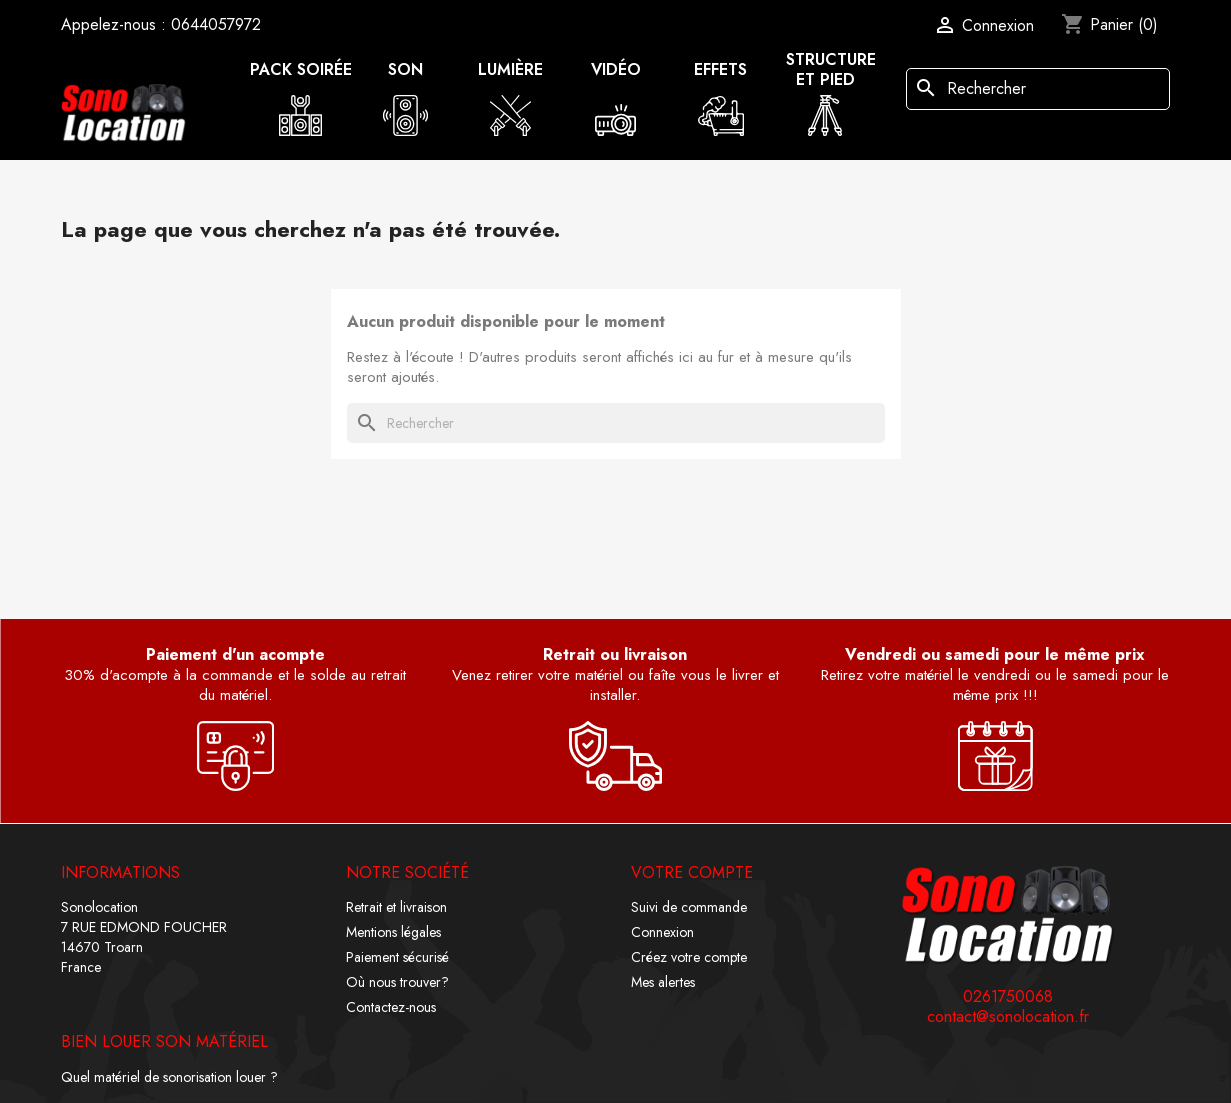  Describe the element at coordinates (1008, 1017) in the screenshot. I see `contact@sonolocation.fr` at that location.